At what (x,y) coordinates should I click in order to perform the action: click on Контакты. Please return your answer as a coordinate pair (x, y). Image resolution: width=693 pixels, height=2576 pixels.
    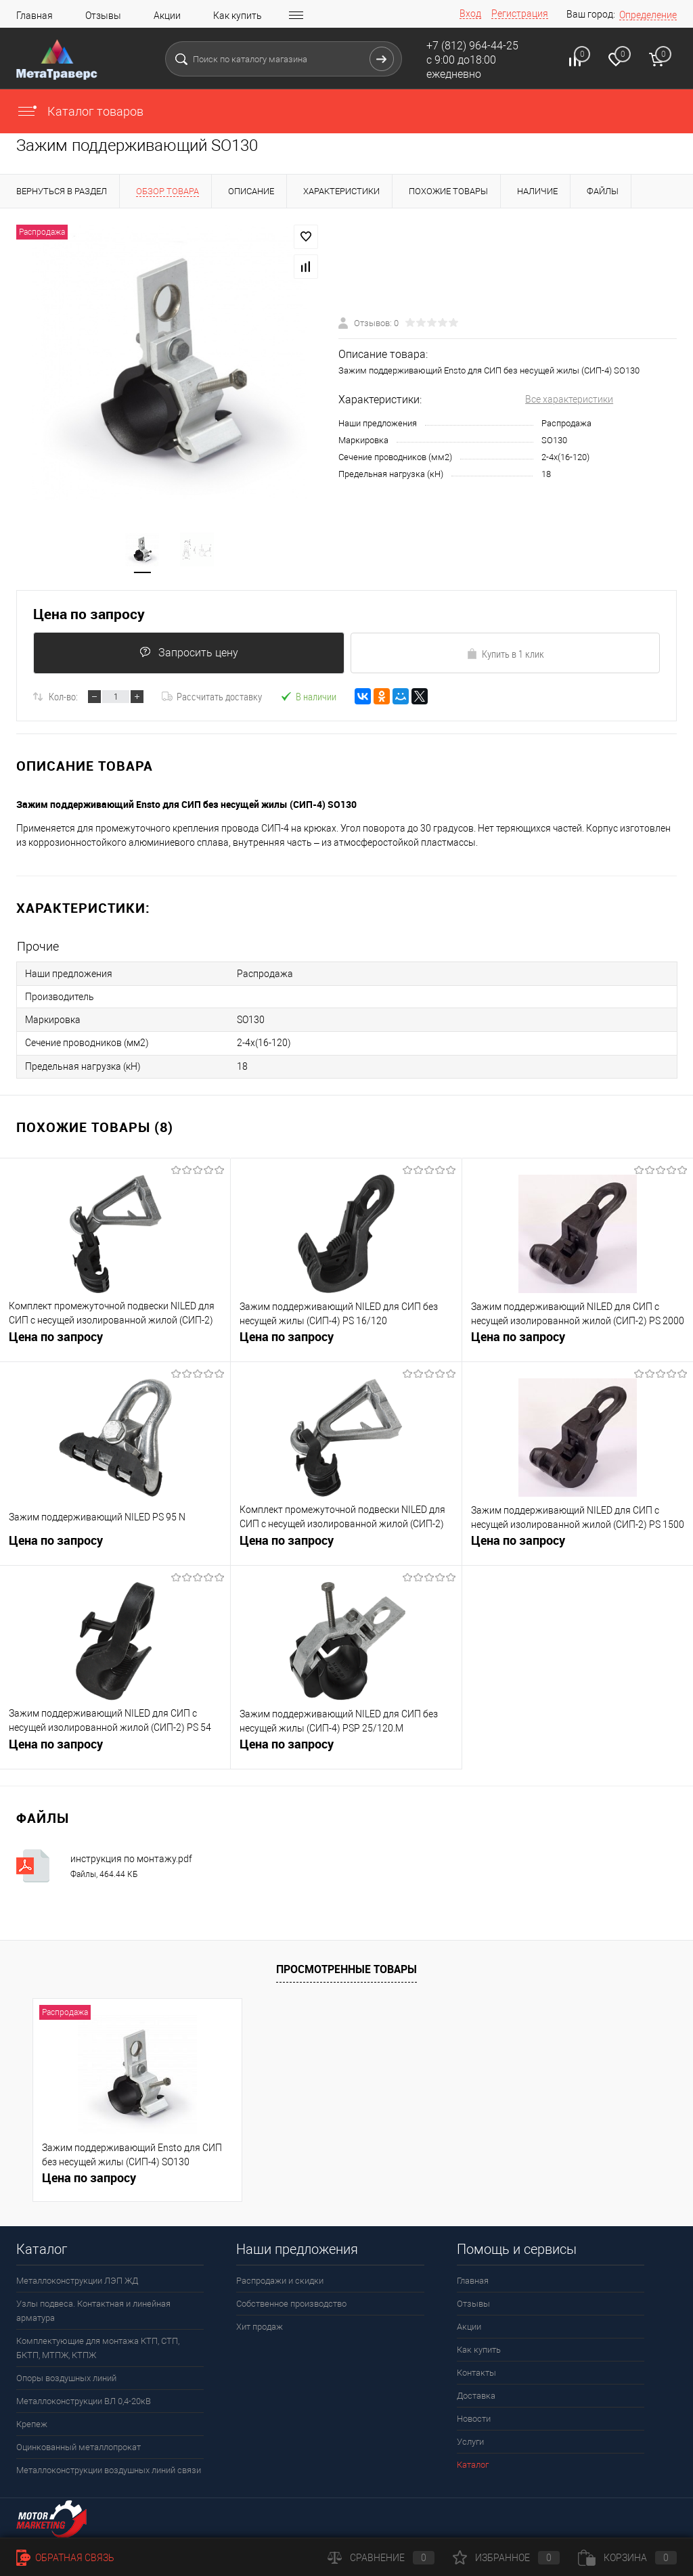
    Looking at the image, I should click on (476, 2373).